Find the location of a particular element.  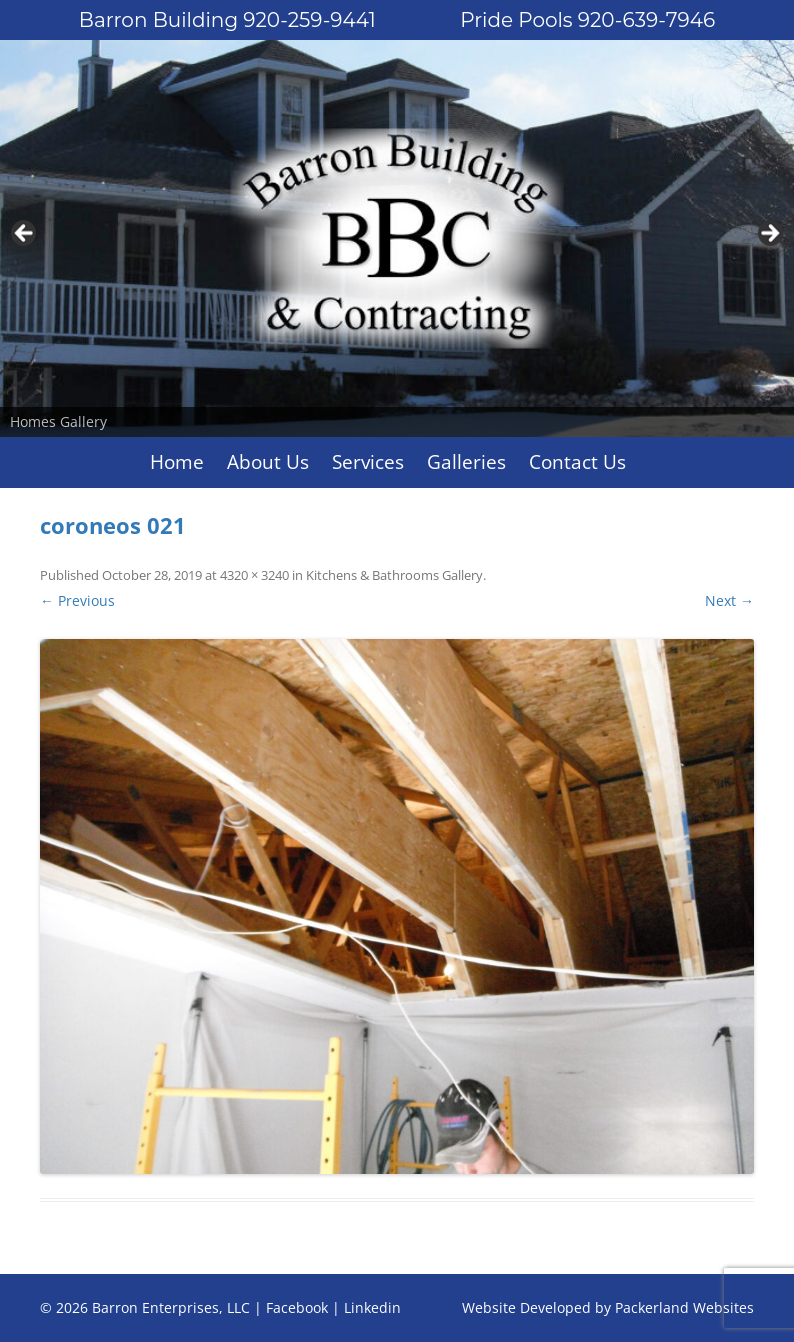

Contact Us is located at coordinates (577, 462).